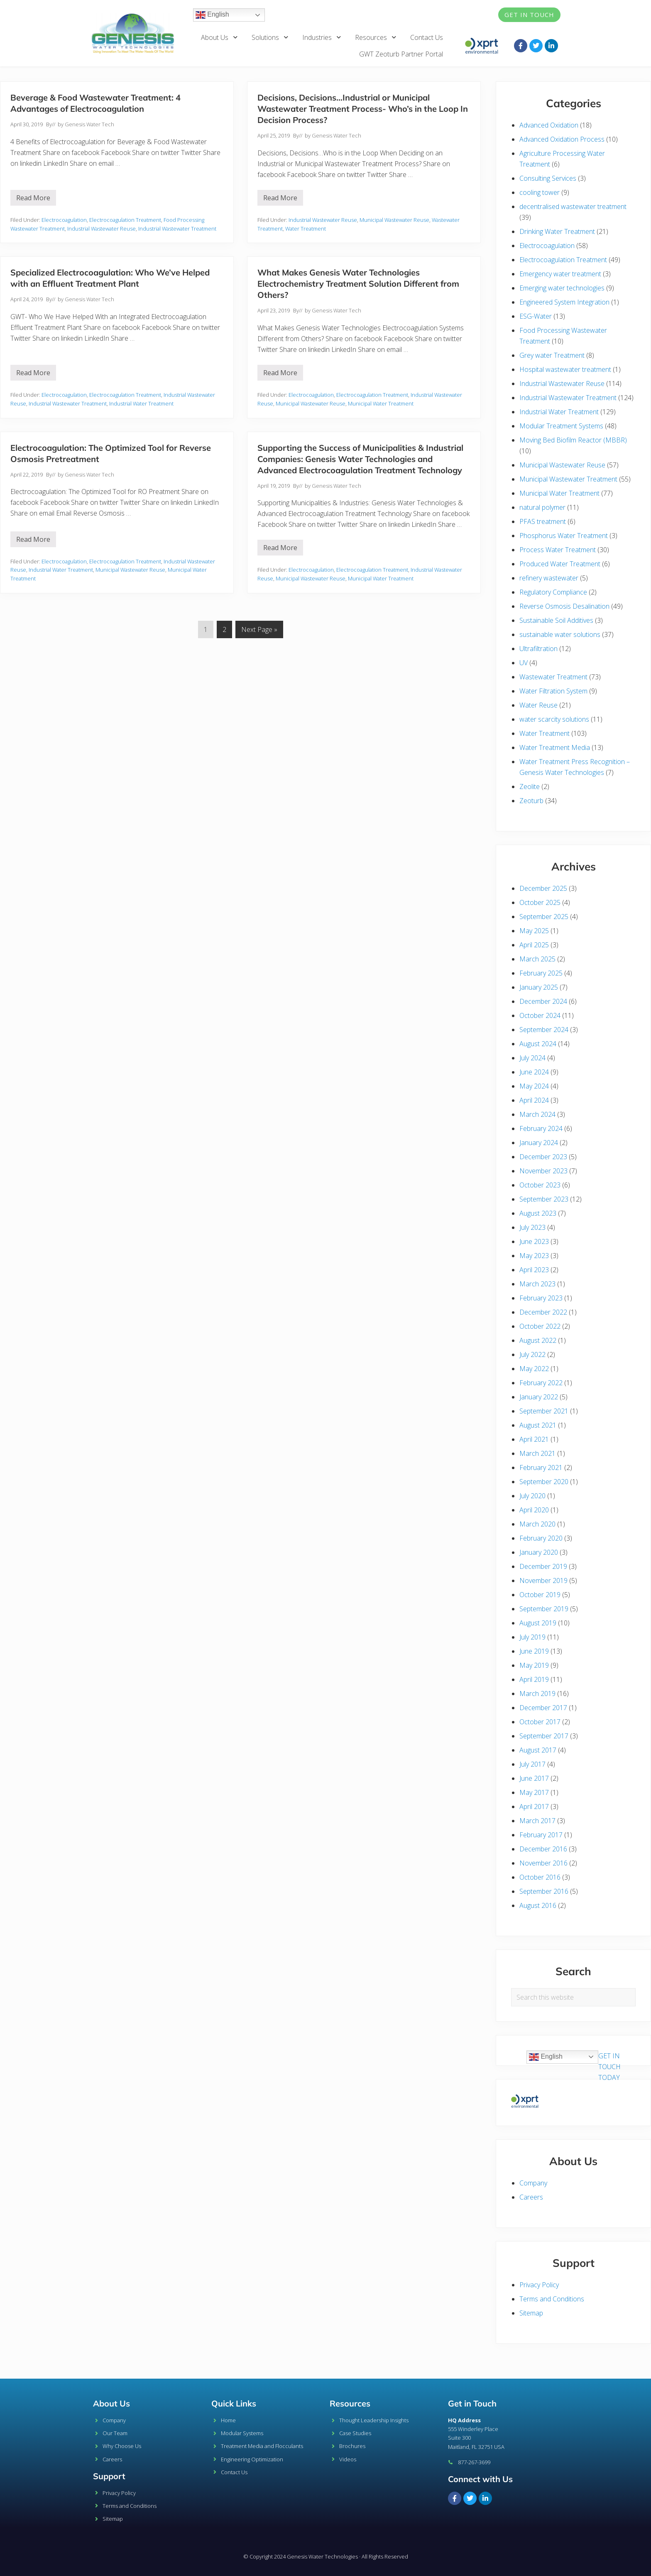 This screenshot has width=651, height=2576. What do you see at coordinates (401, 54) in the screenshot?
I see `GWT Zeoturb Partner Portal` at bounding box center [401, 54].